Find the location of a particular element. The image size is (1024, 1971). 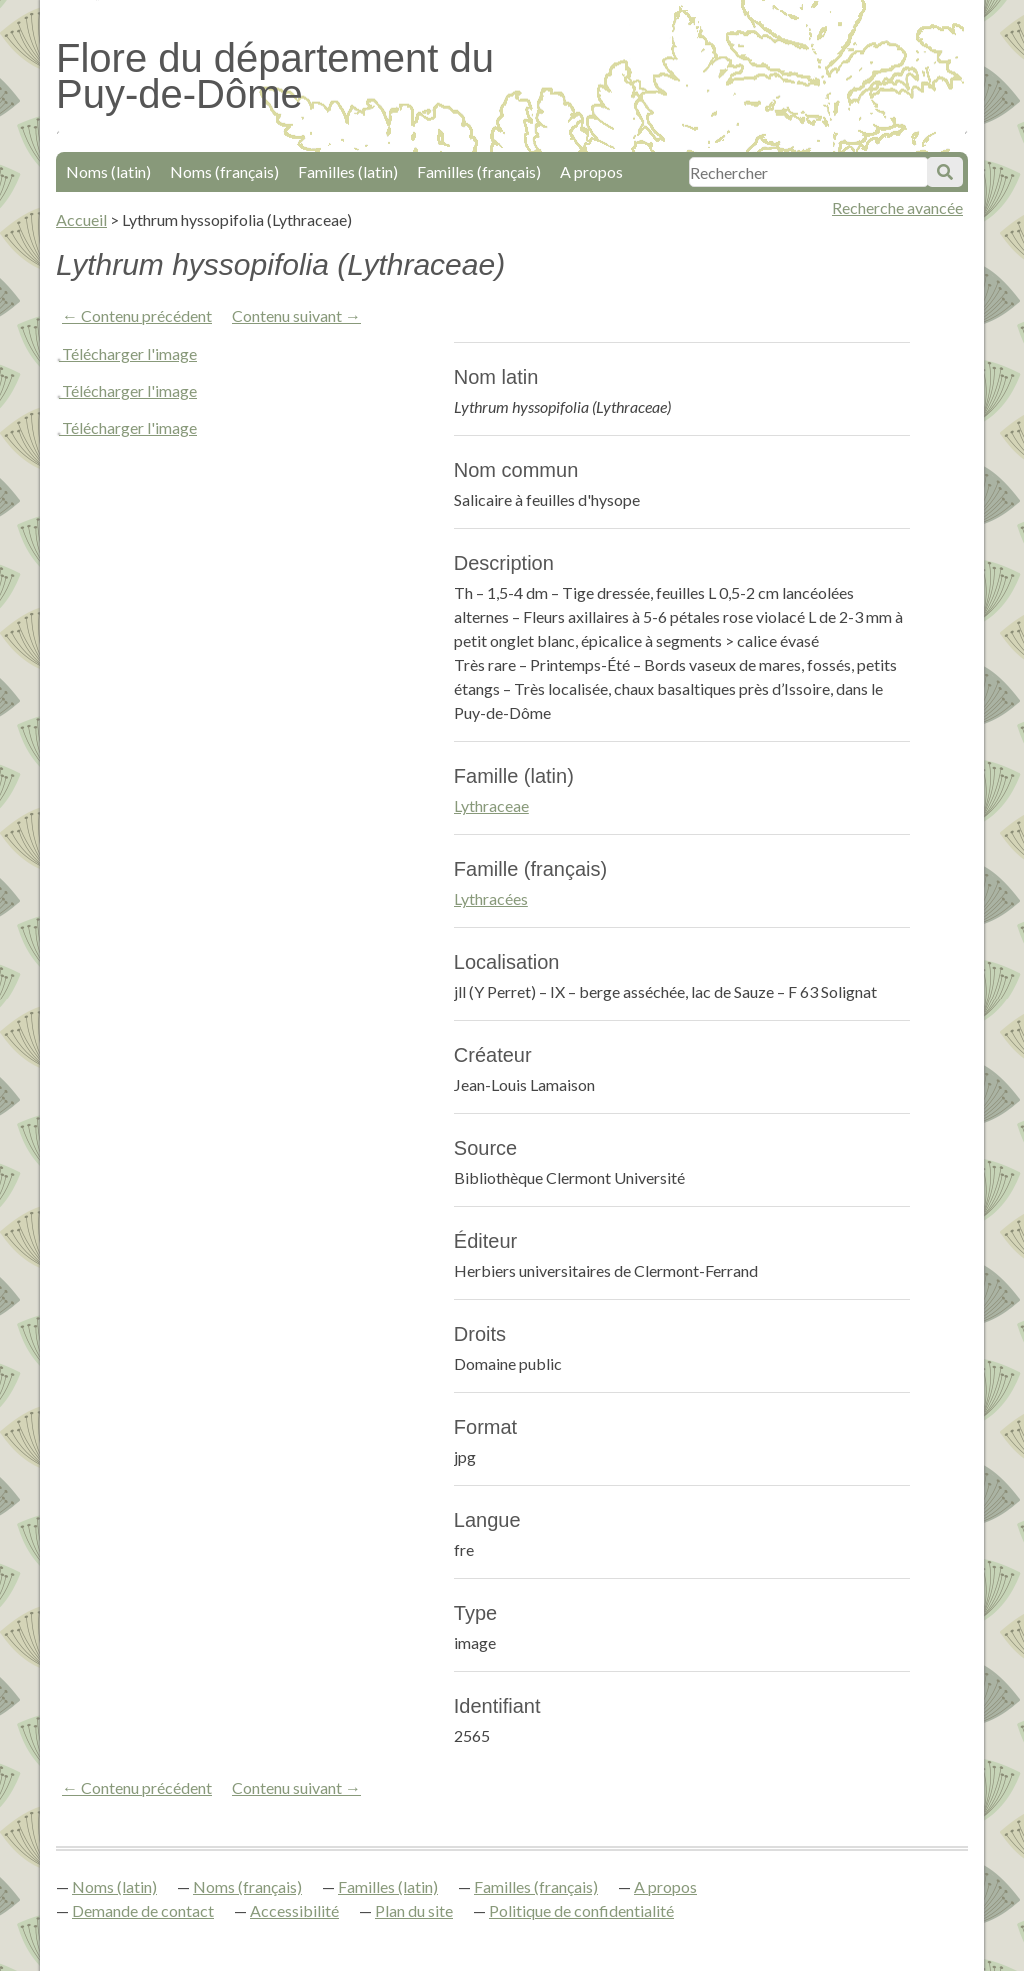

← Contenu précédent is located at coordinates (137, 315).